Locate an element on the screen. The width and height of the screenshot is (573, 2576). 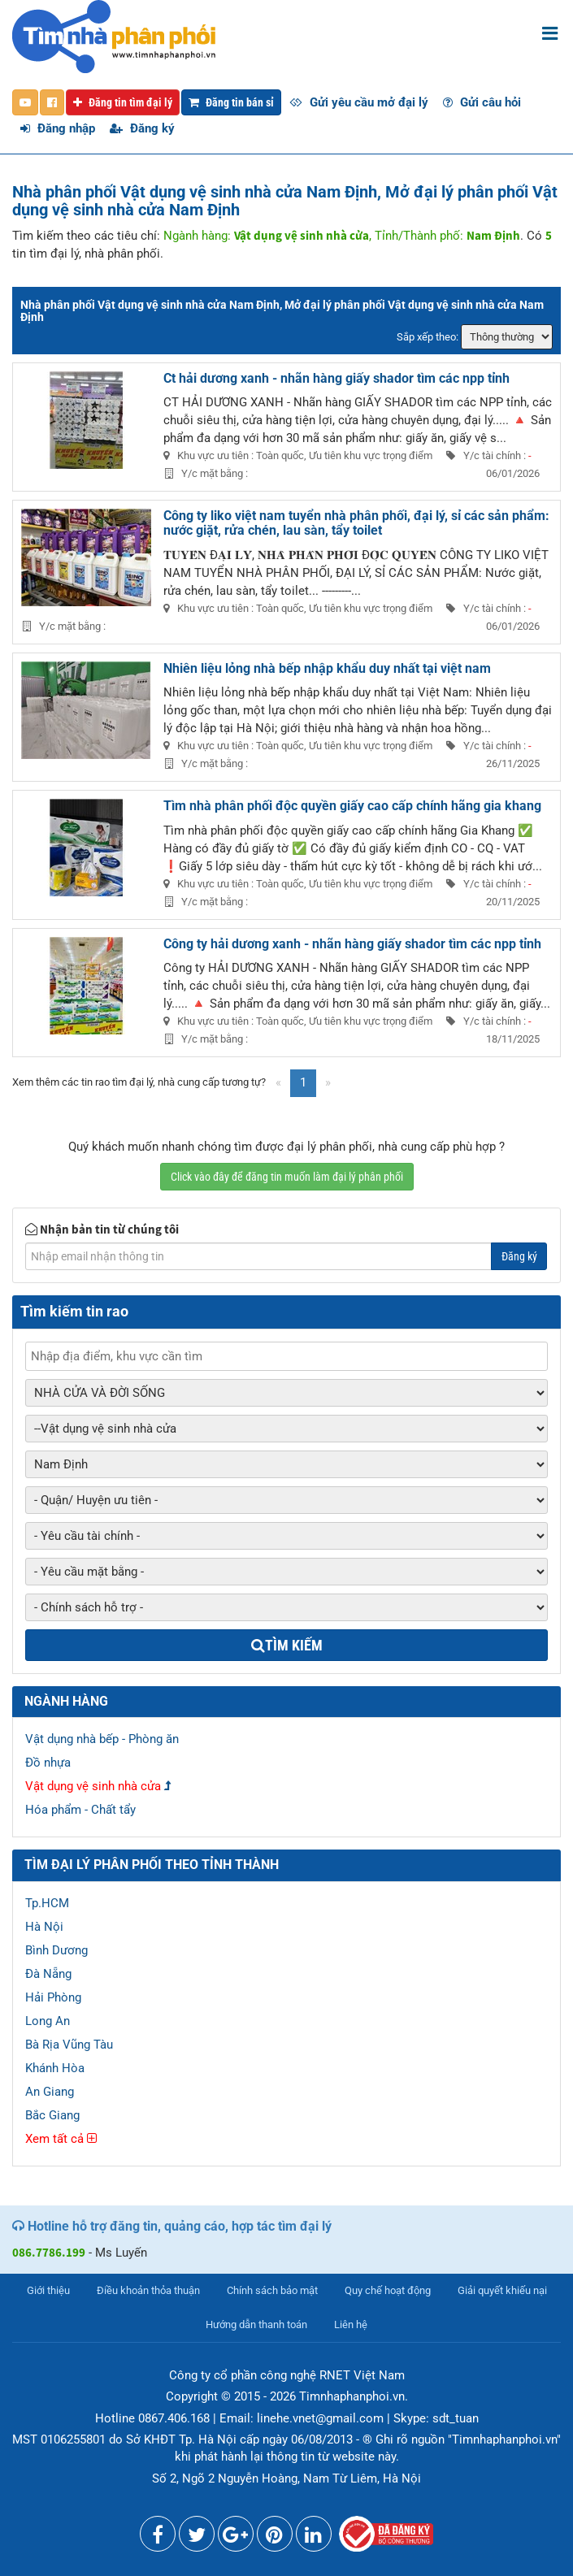
Đồ nhựa is located at coordinates (48, 1762).